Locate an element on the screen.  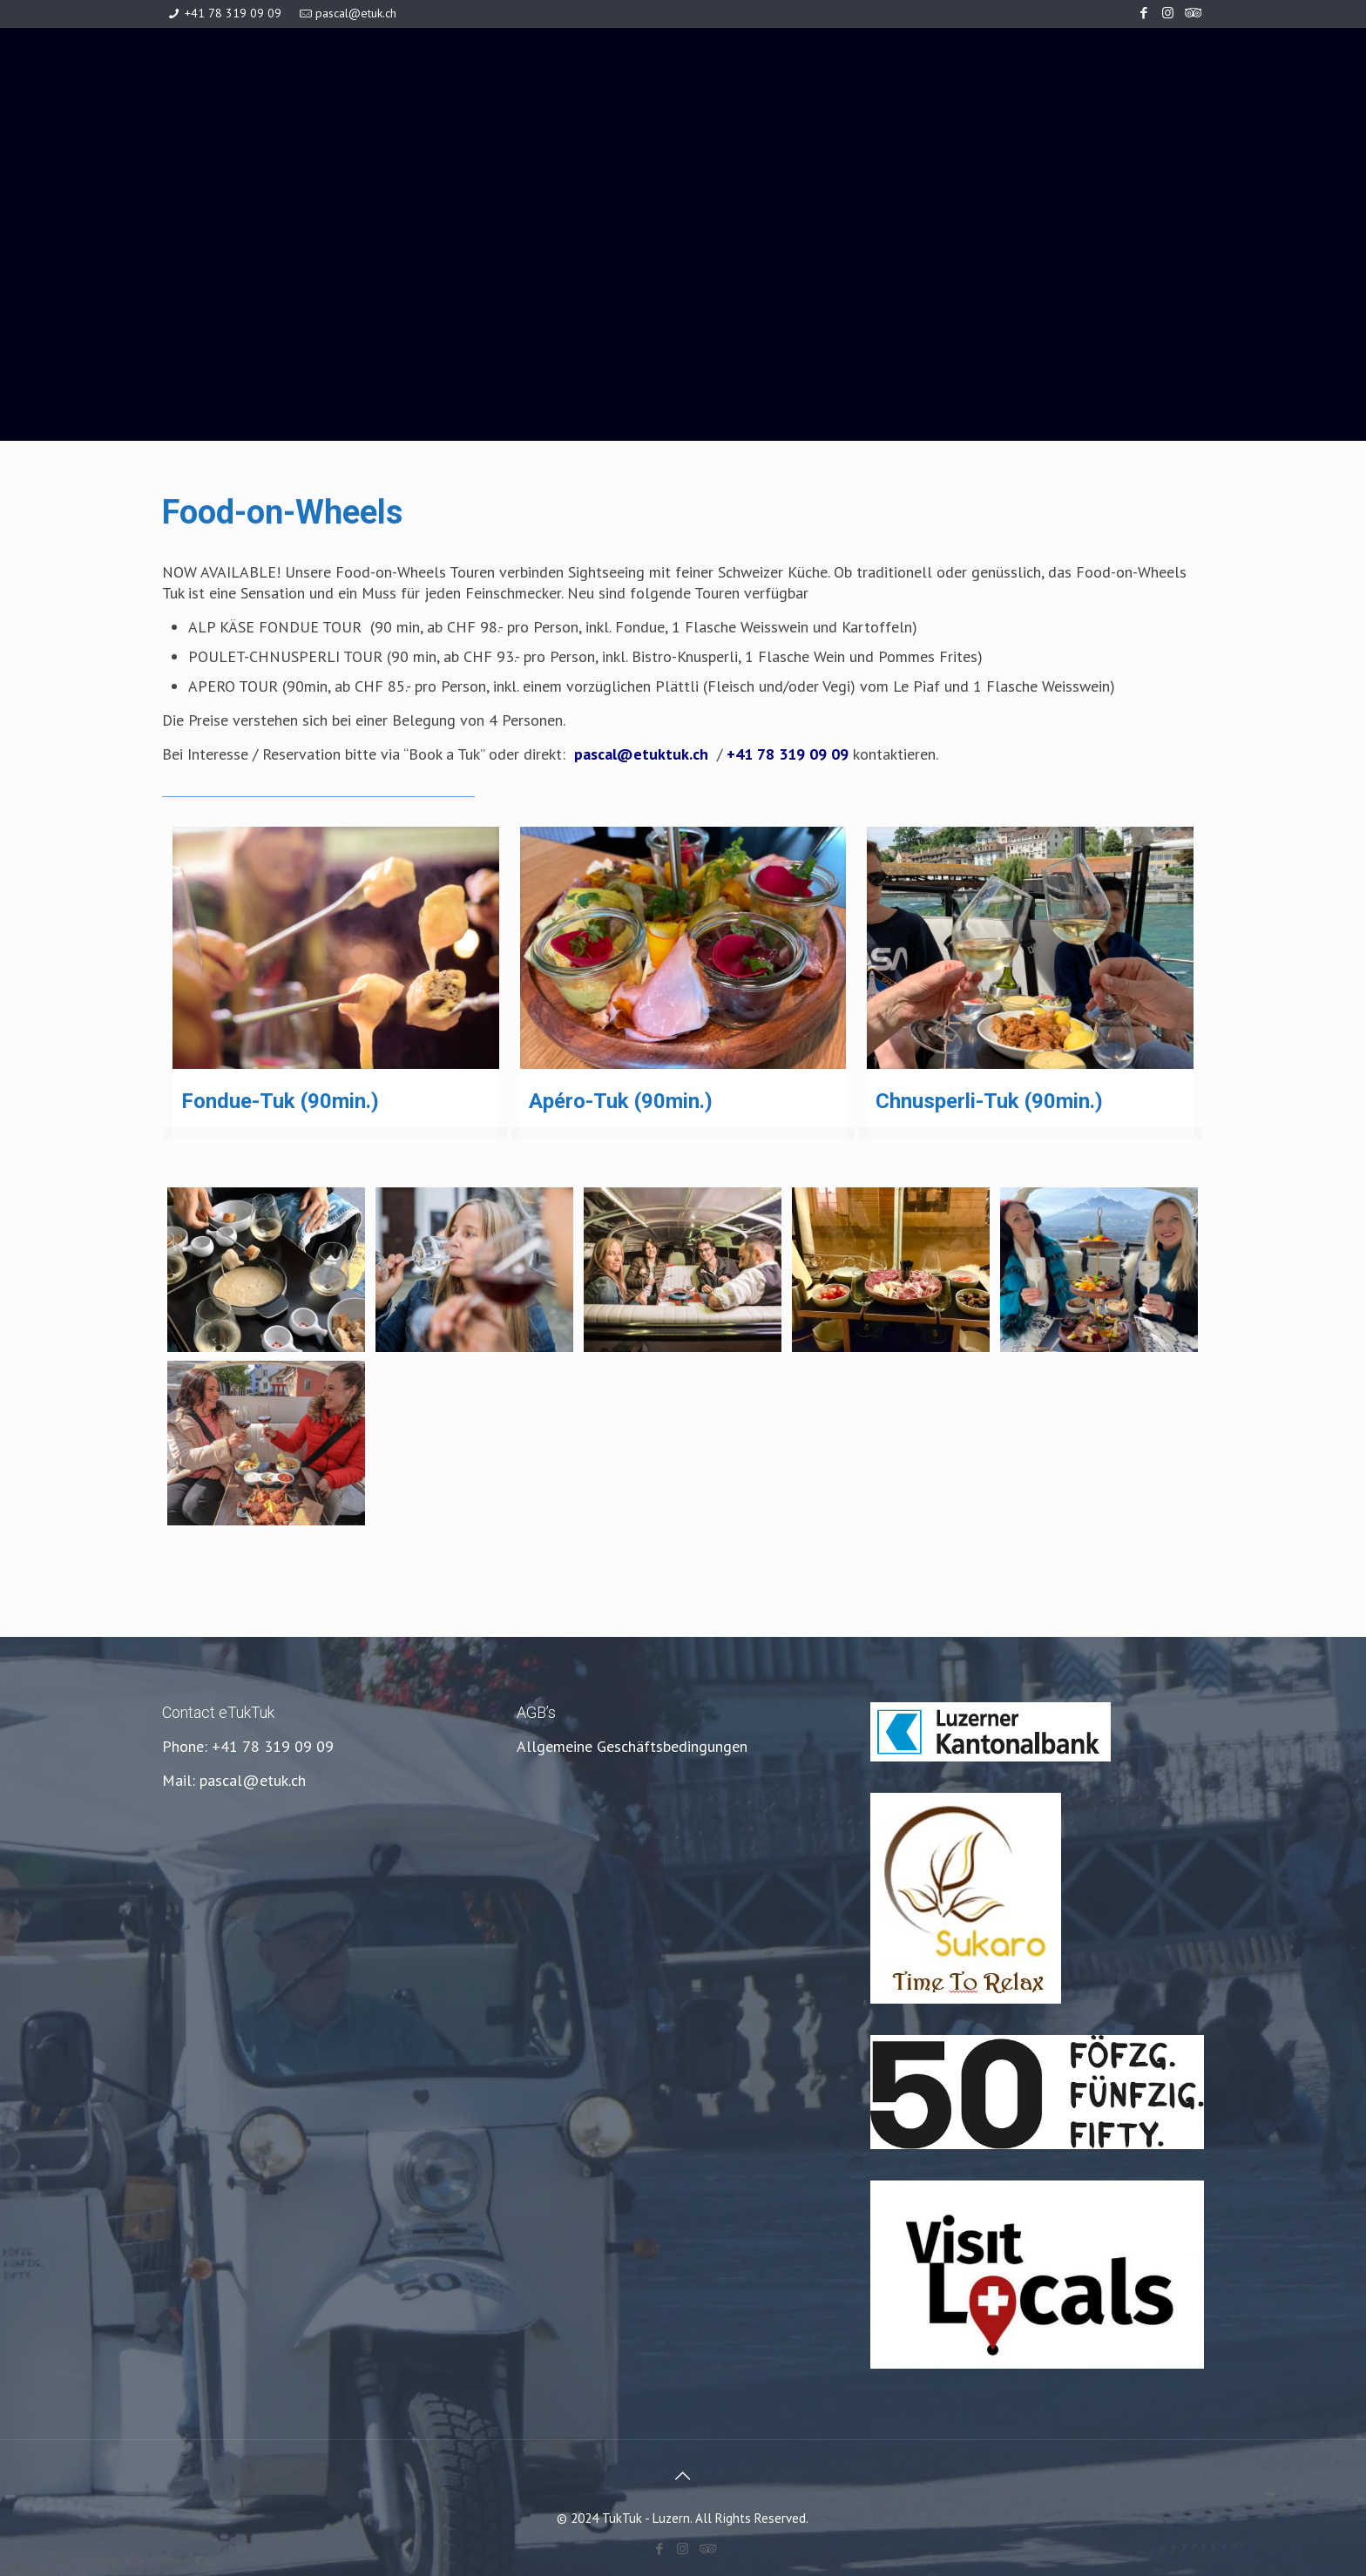
Apéro-Tuk (90min.) is located at coordinates (621, 1101).